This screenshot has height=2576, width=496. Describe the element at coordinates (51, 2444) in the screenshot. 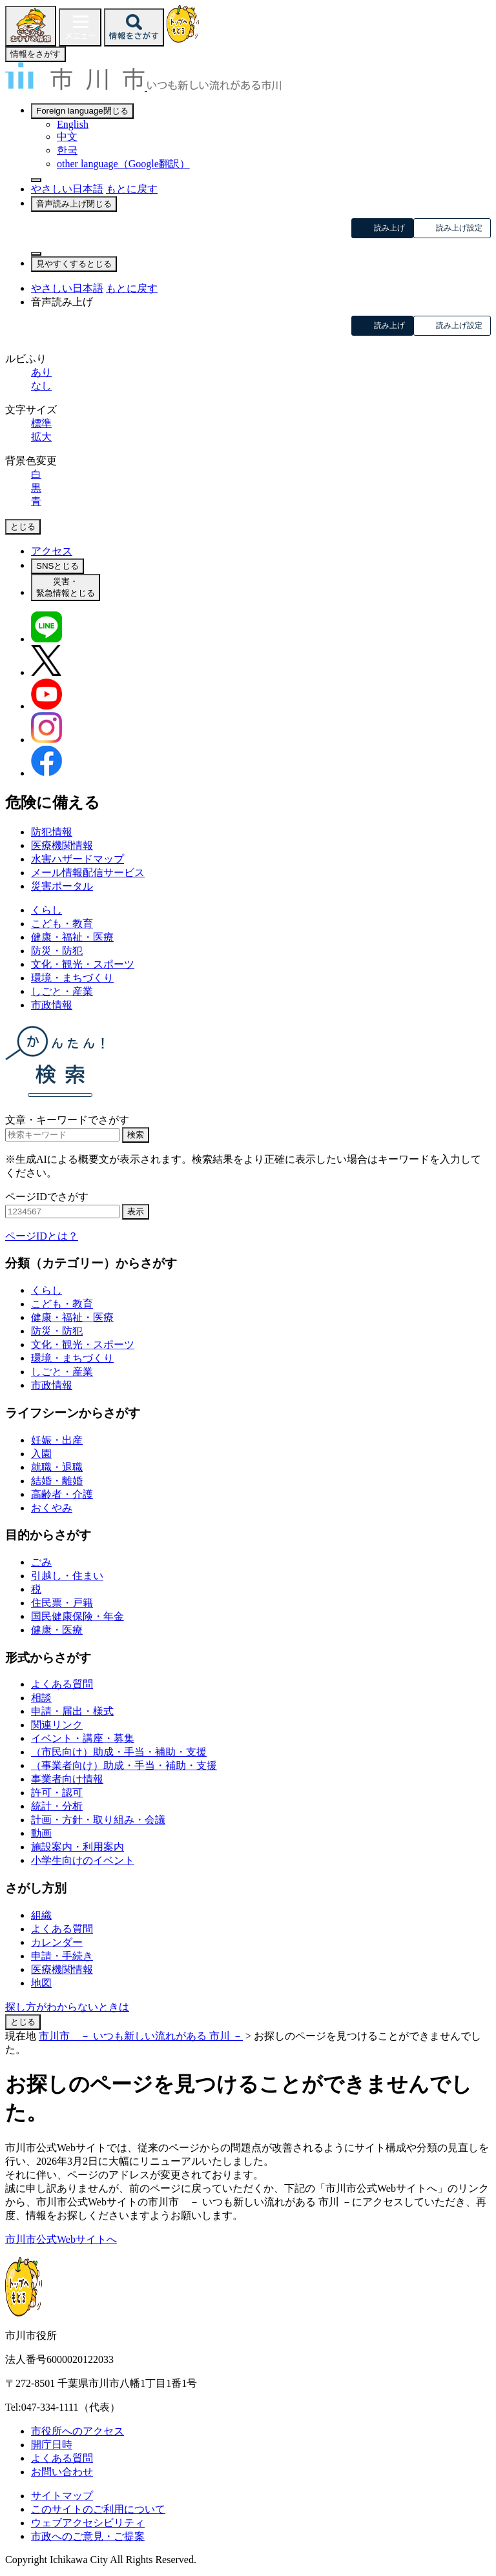

I see `開庁日時` at that location.